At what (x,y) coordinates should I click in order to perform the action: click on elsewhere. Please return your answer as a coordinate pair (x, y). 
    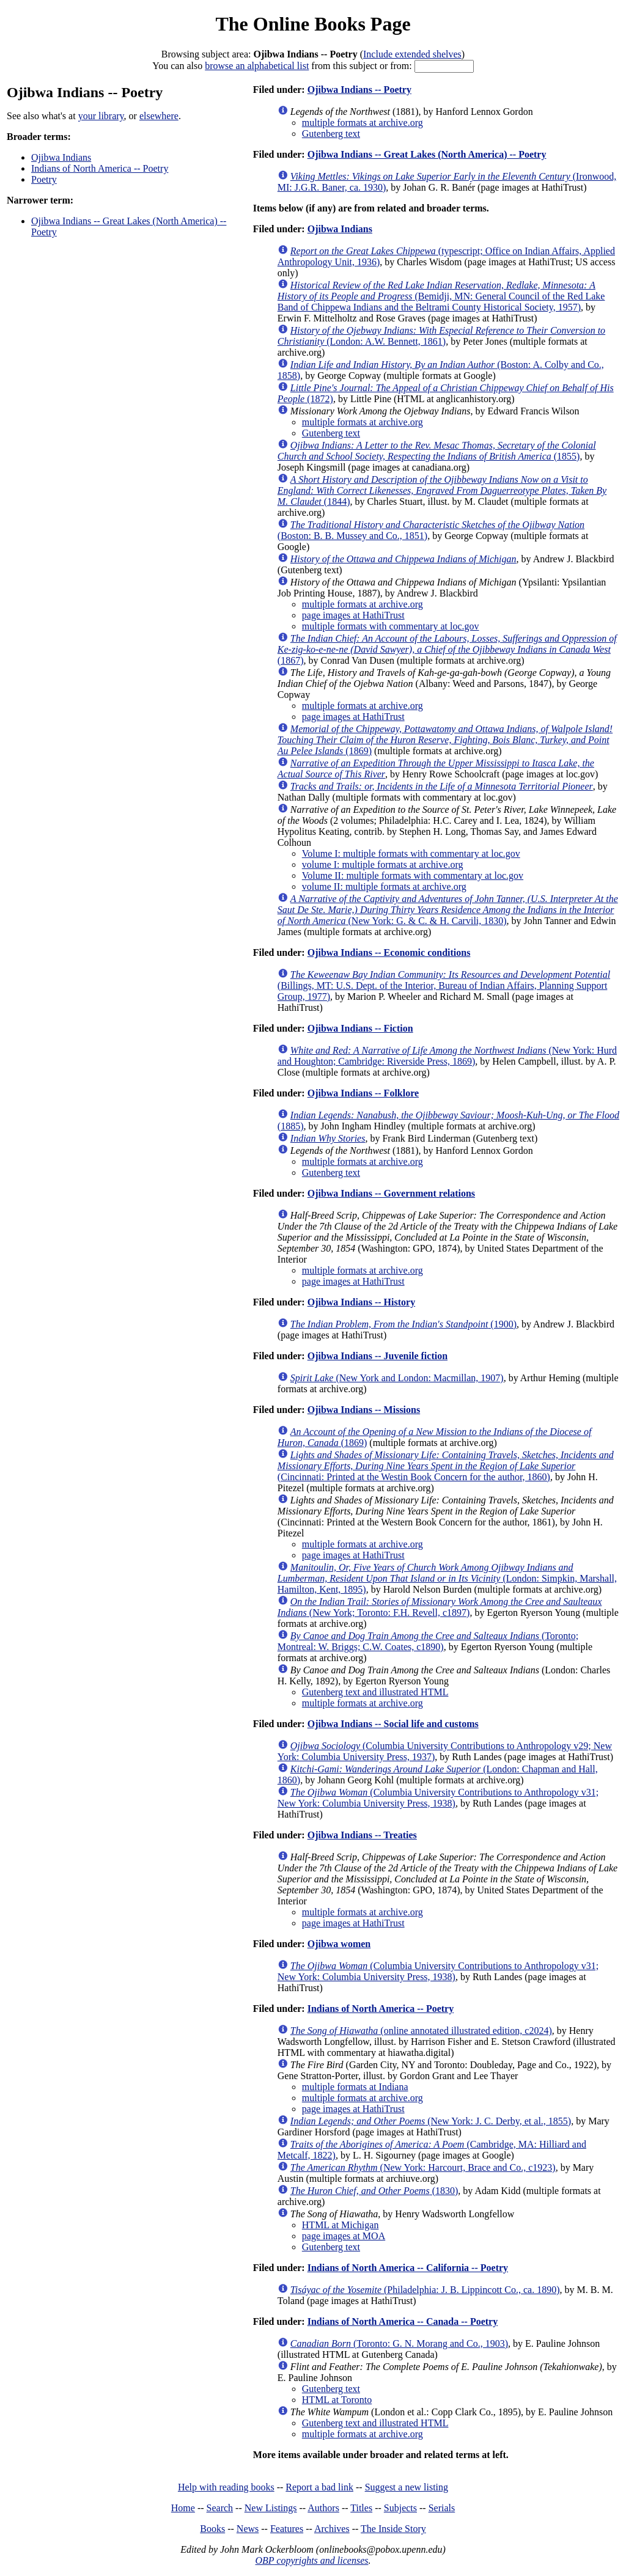
    Looking at the image, I should click on (159, 116).